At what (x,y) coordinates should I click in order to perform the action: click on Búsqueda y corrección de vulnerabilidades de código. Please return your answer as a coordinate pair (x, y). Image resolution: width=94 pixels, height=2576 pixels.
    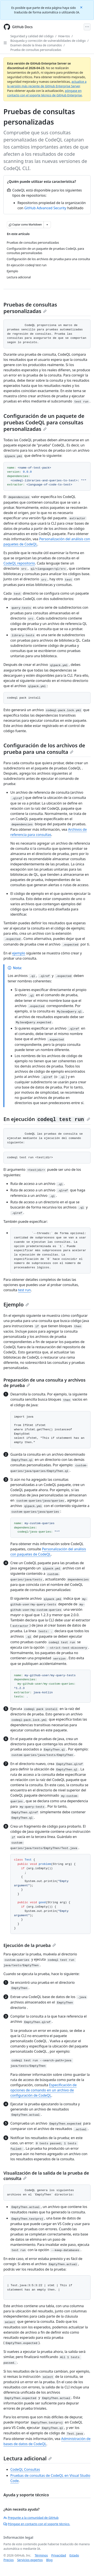
    Looking at the image, I should click on (48, 41).